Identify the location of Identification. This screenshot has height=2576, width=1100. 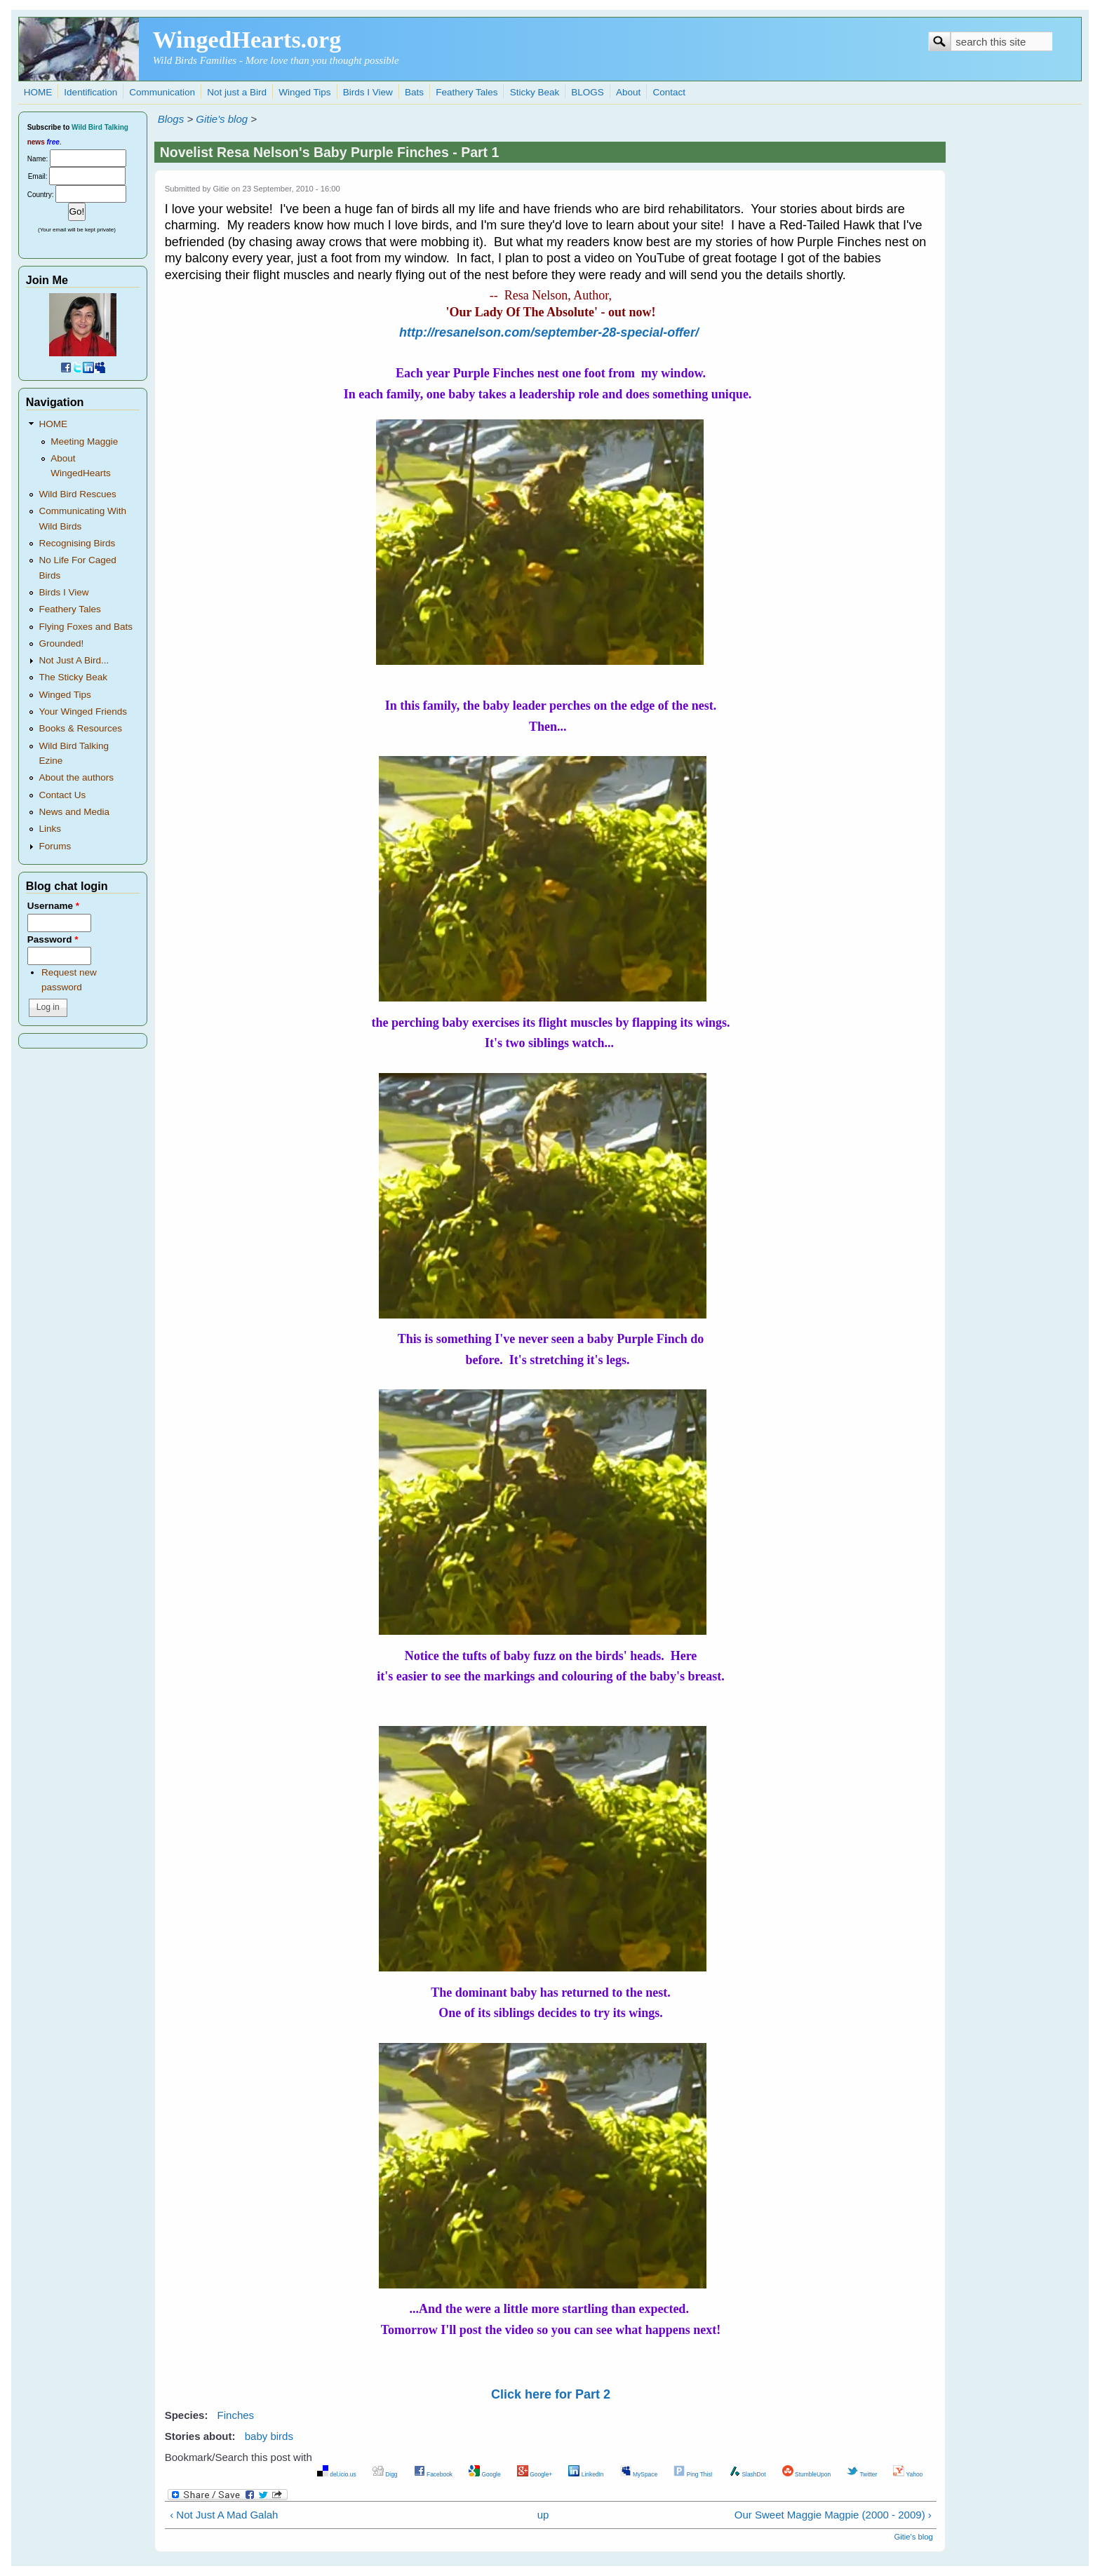
(90, 92).